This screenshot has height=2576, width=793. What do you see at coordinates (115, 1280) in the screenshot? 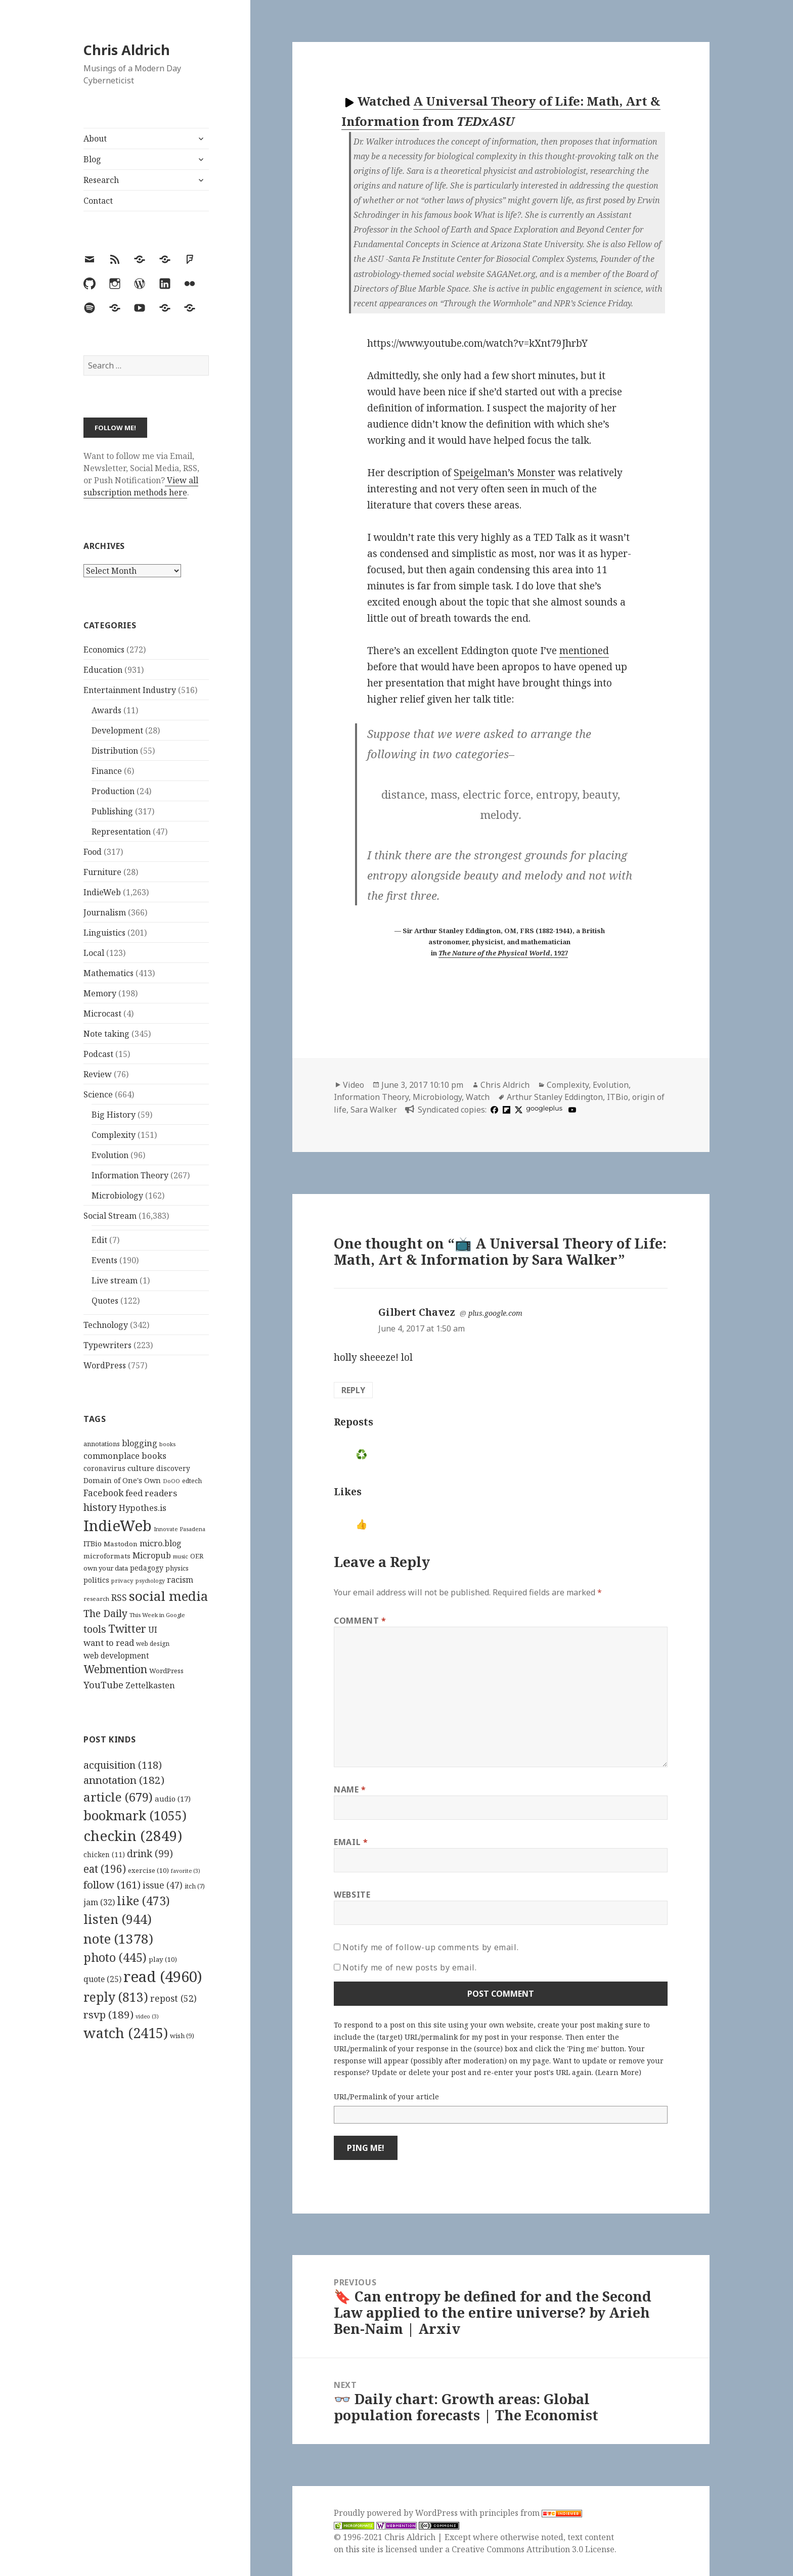
I see `Live stream` at bounding box center [115, 1280].